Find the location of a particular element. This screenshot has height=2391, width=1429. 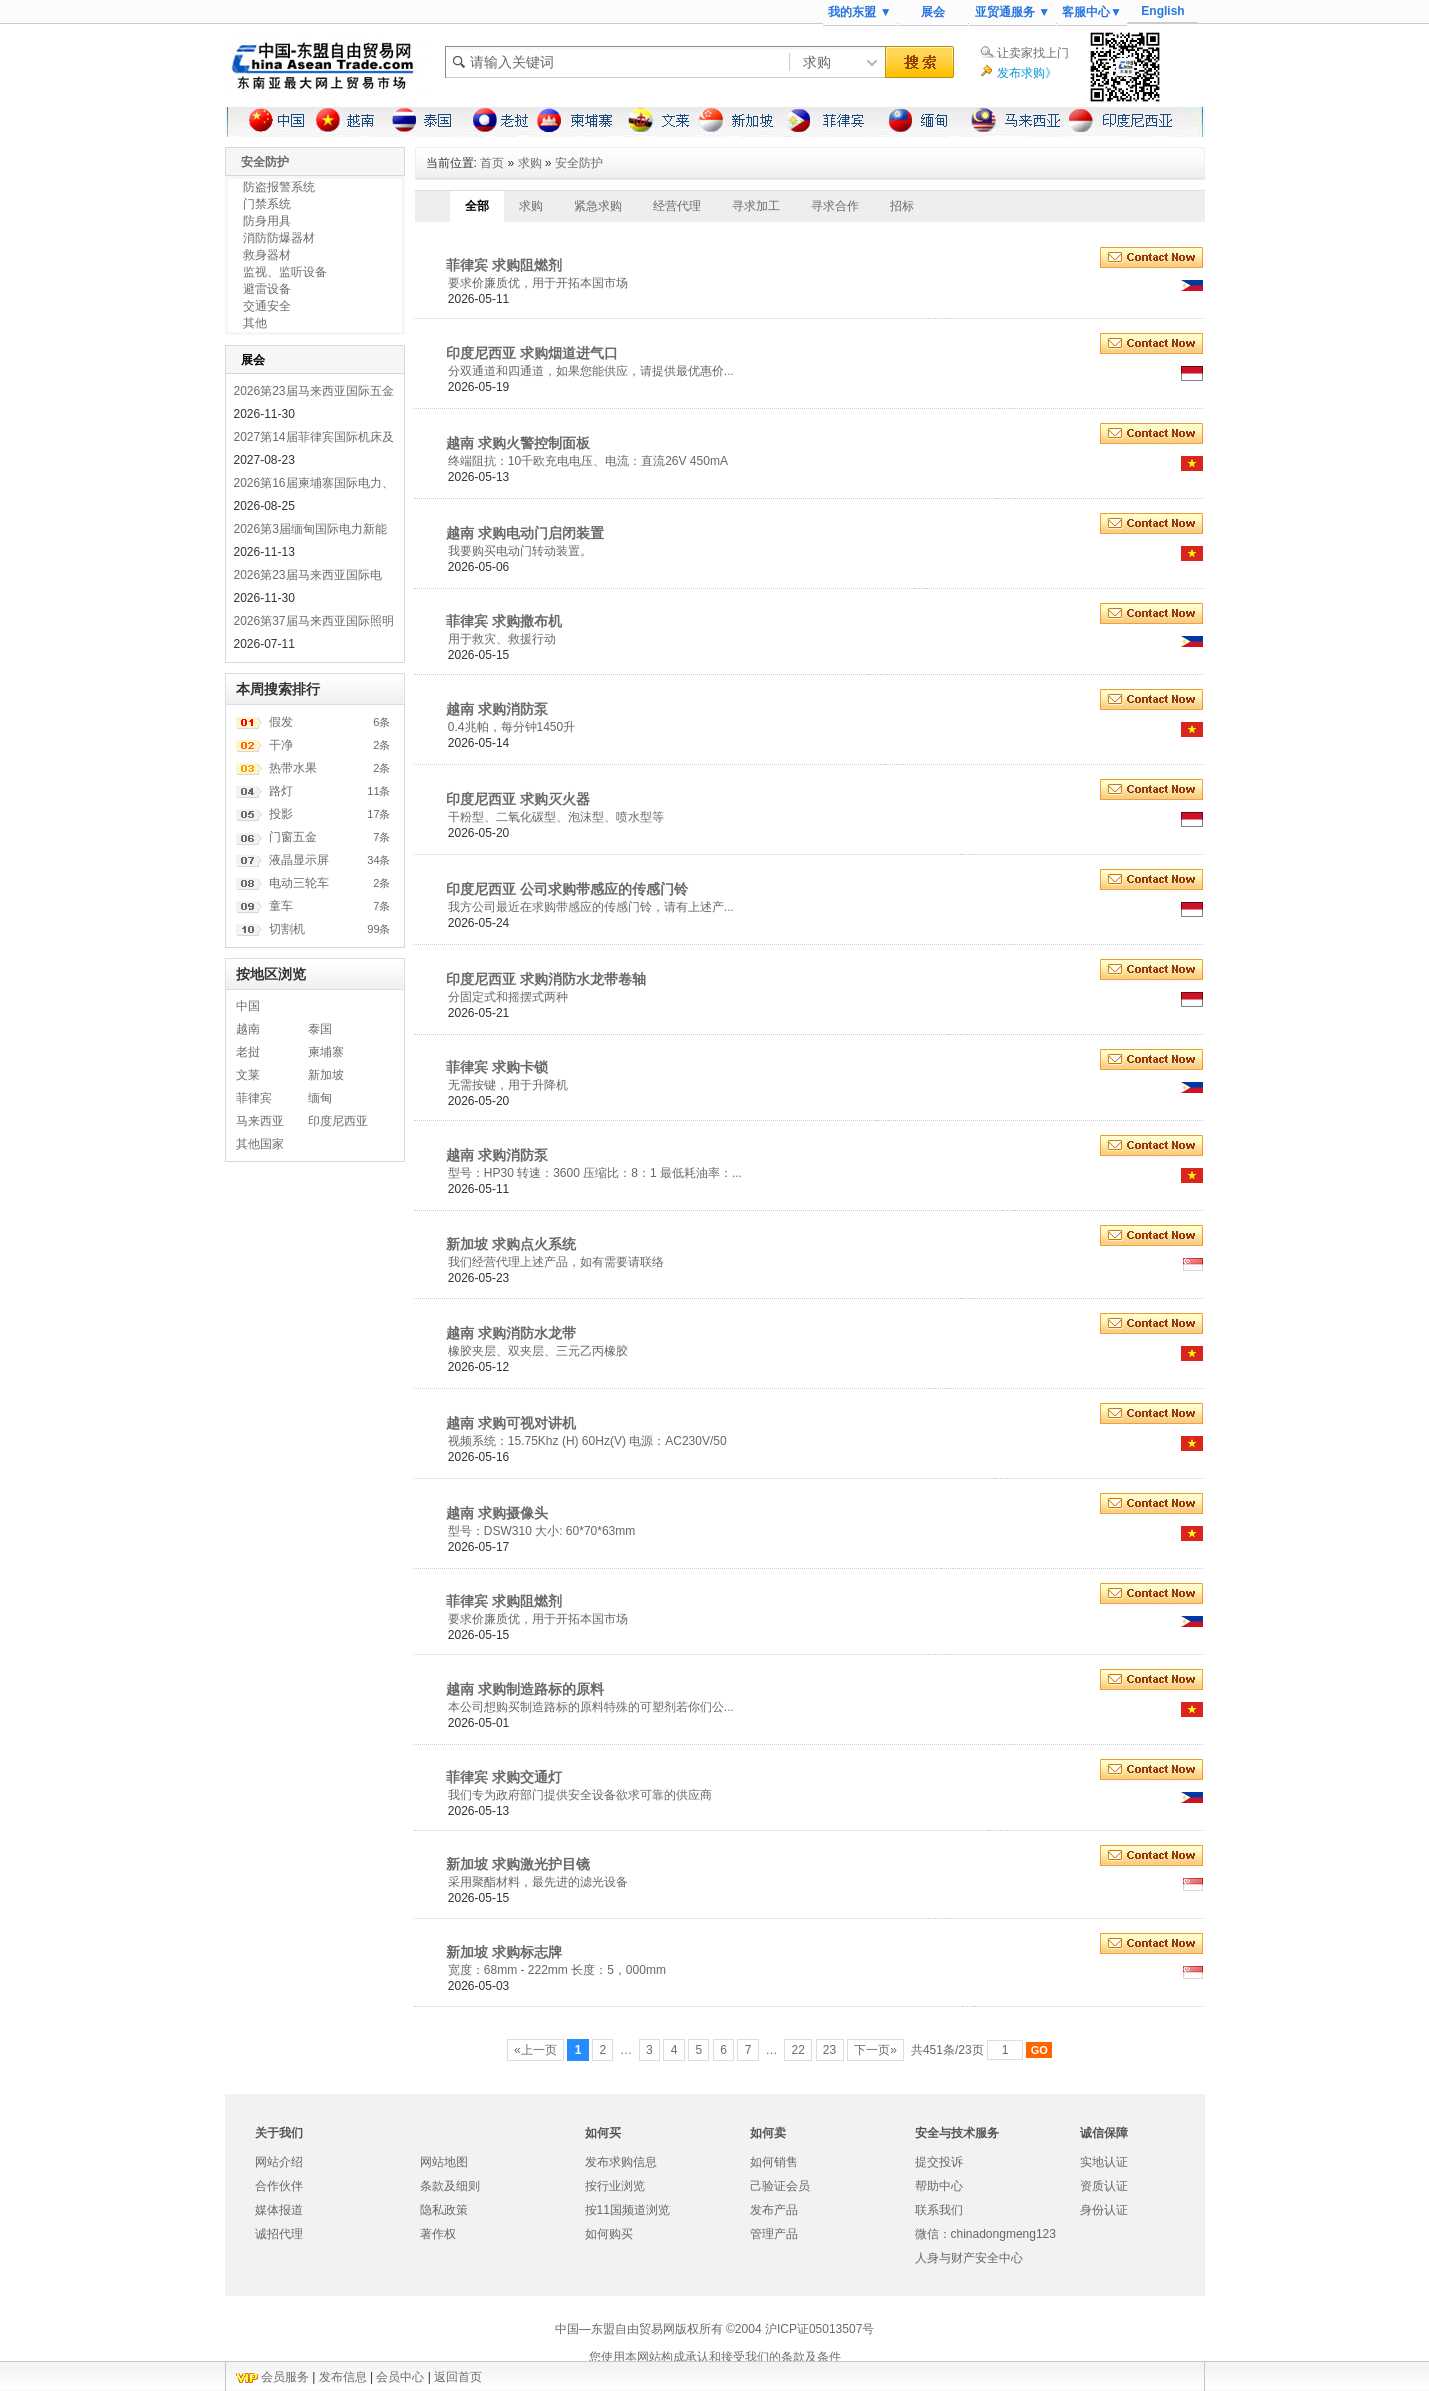

帮助中心 is located at coordinates (939, 2186).